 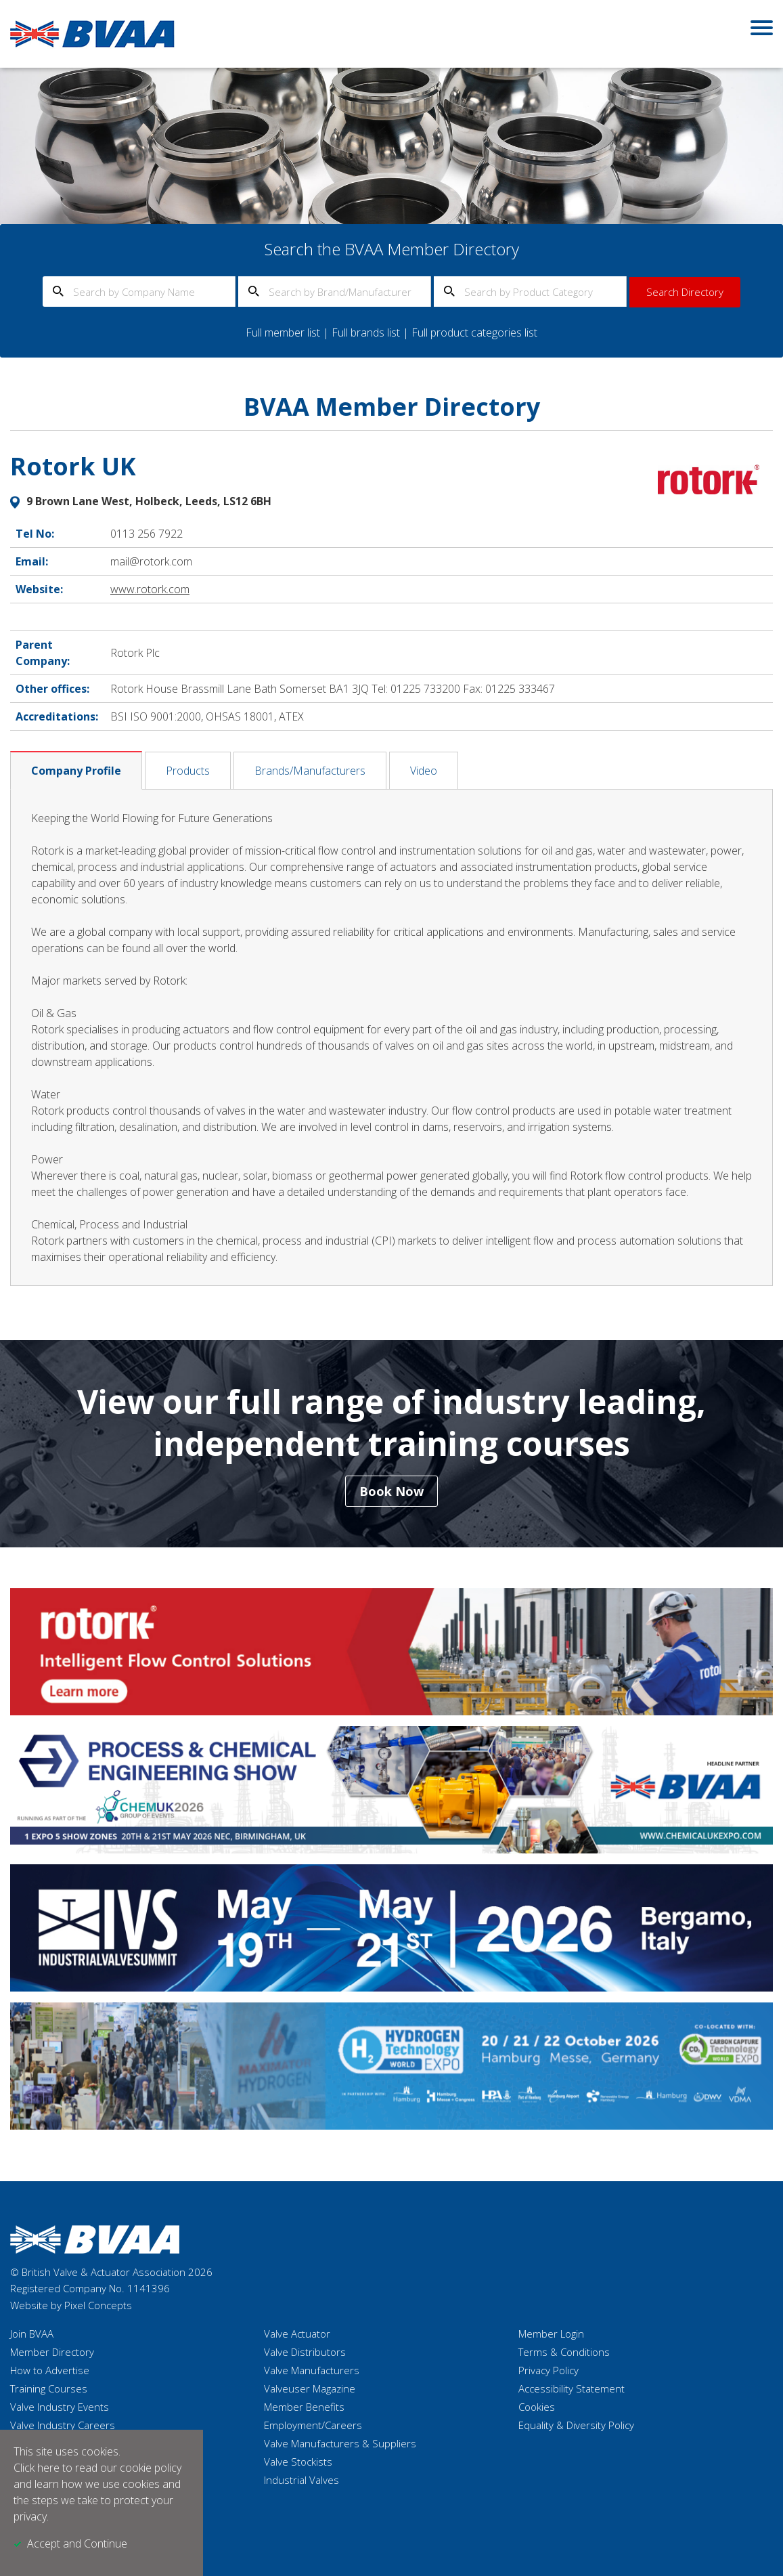 What do you see at coordinates (48, 2388) in the screenshot?
I see `Training Courses` at bounding box center [48, 2388].